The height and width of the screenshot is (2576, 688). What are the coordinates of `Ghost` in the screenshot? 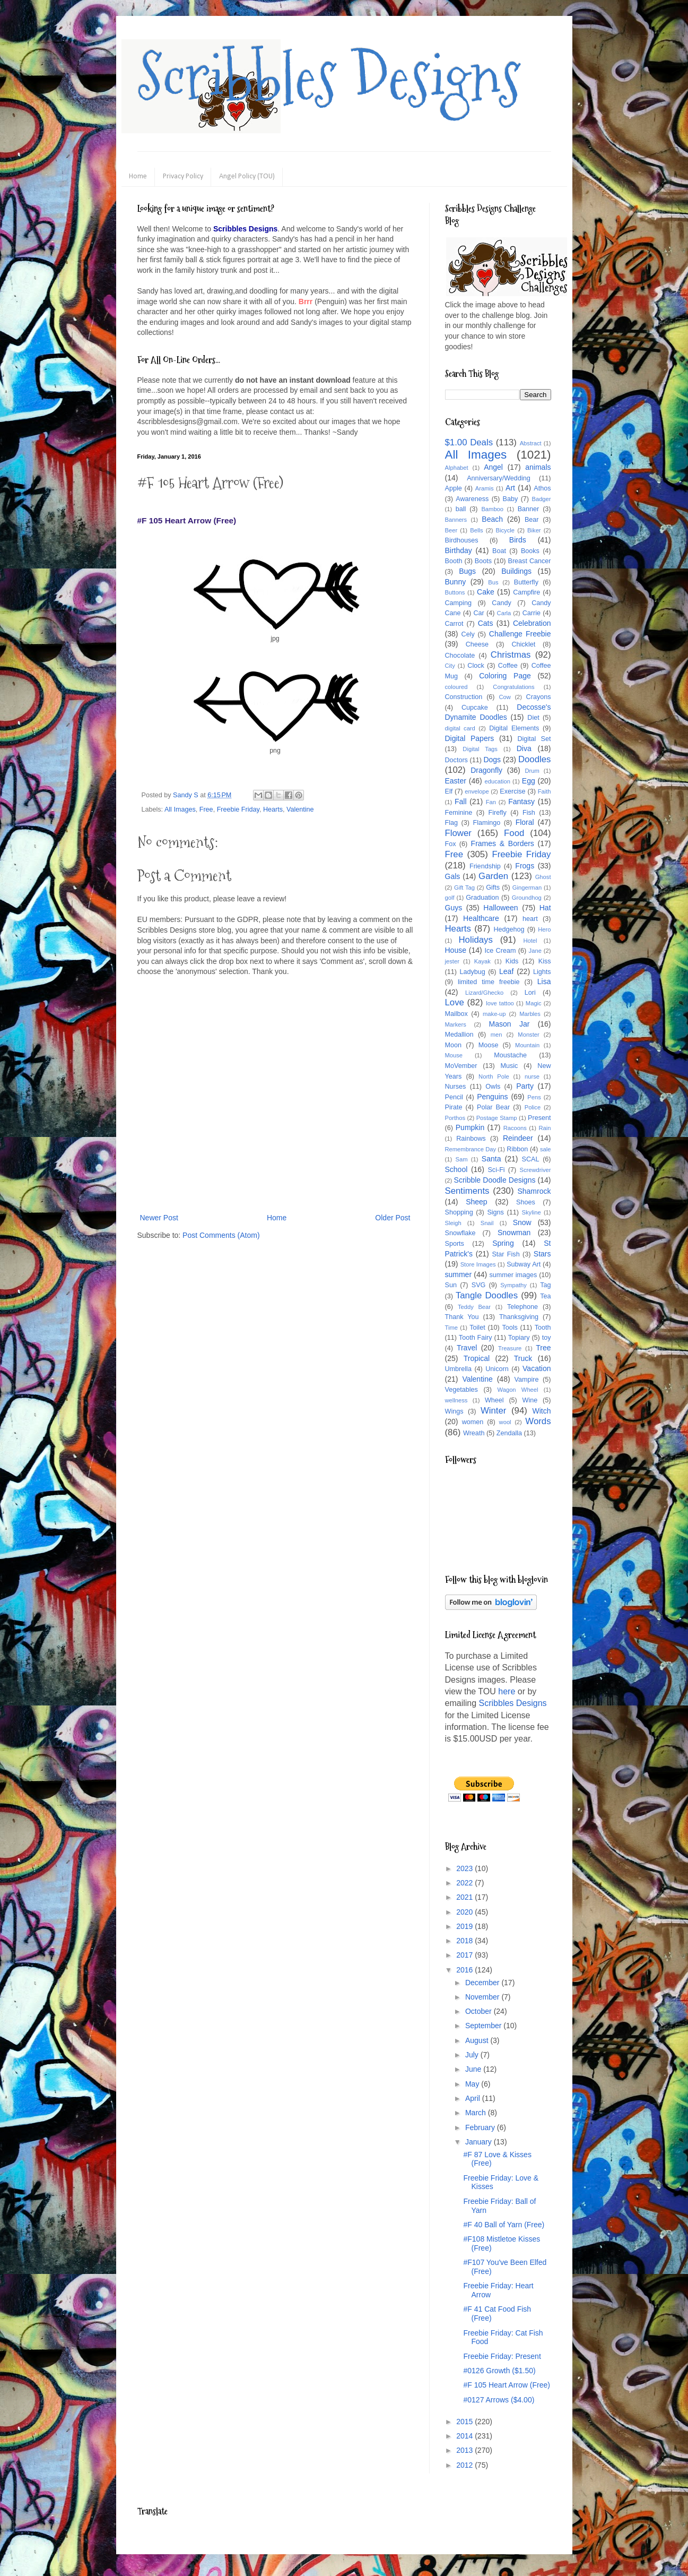 It's located at (543, 877).